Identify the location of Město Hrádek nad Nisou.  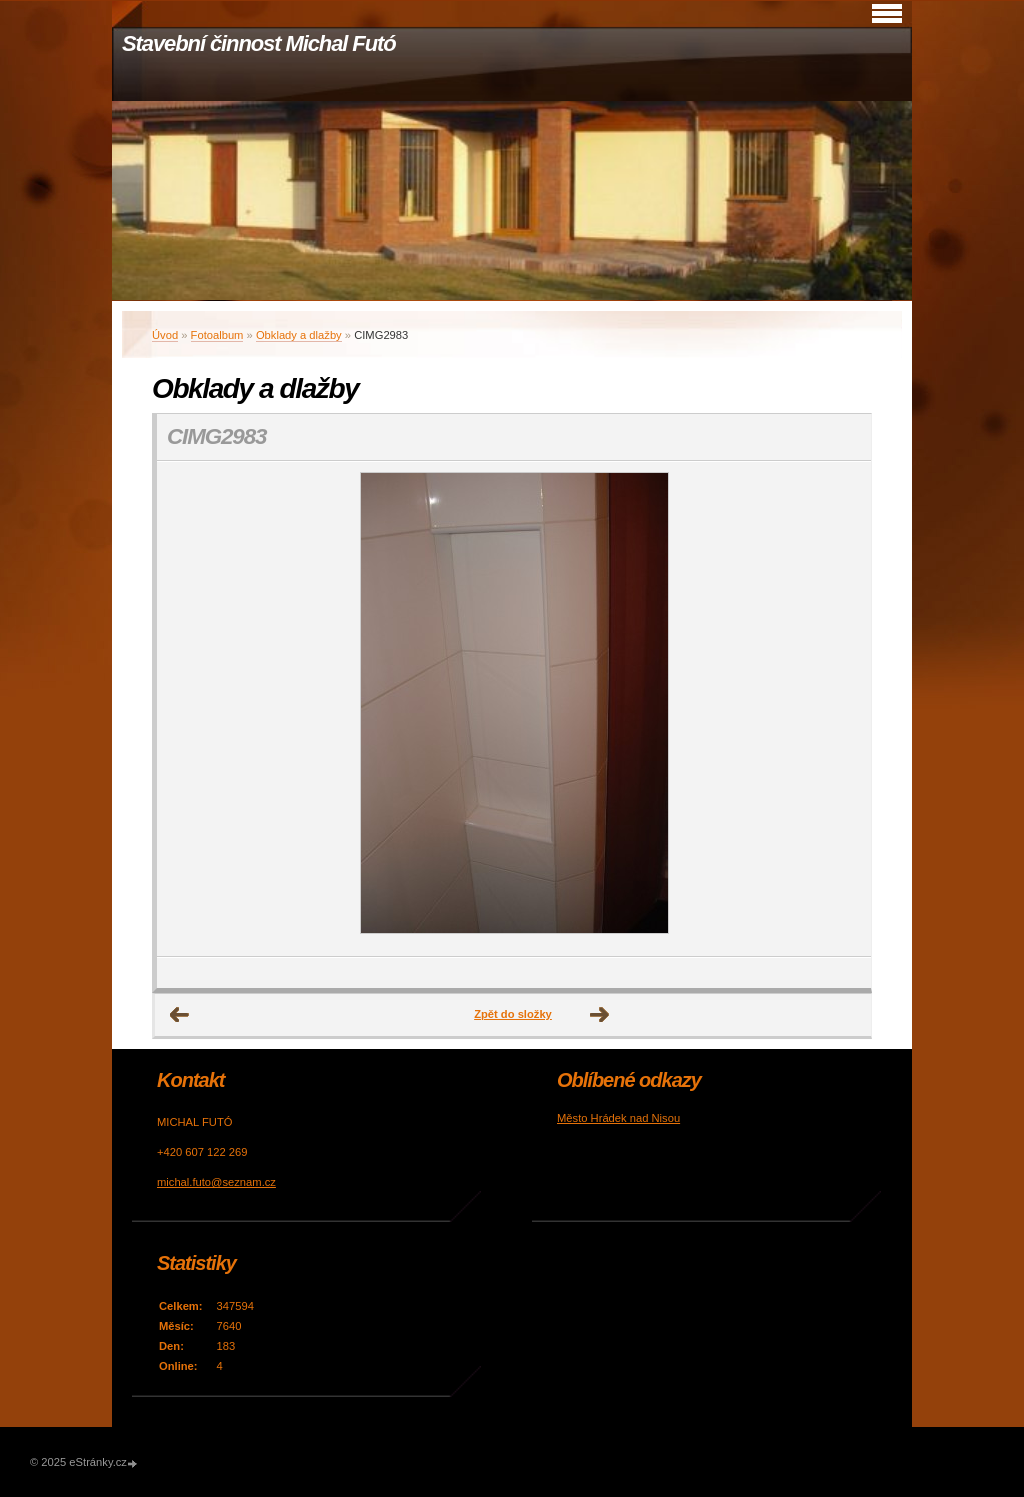
(618, 1118).